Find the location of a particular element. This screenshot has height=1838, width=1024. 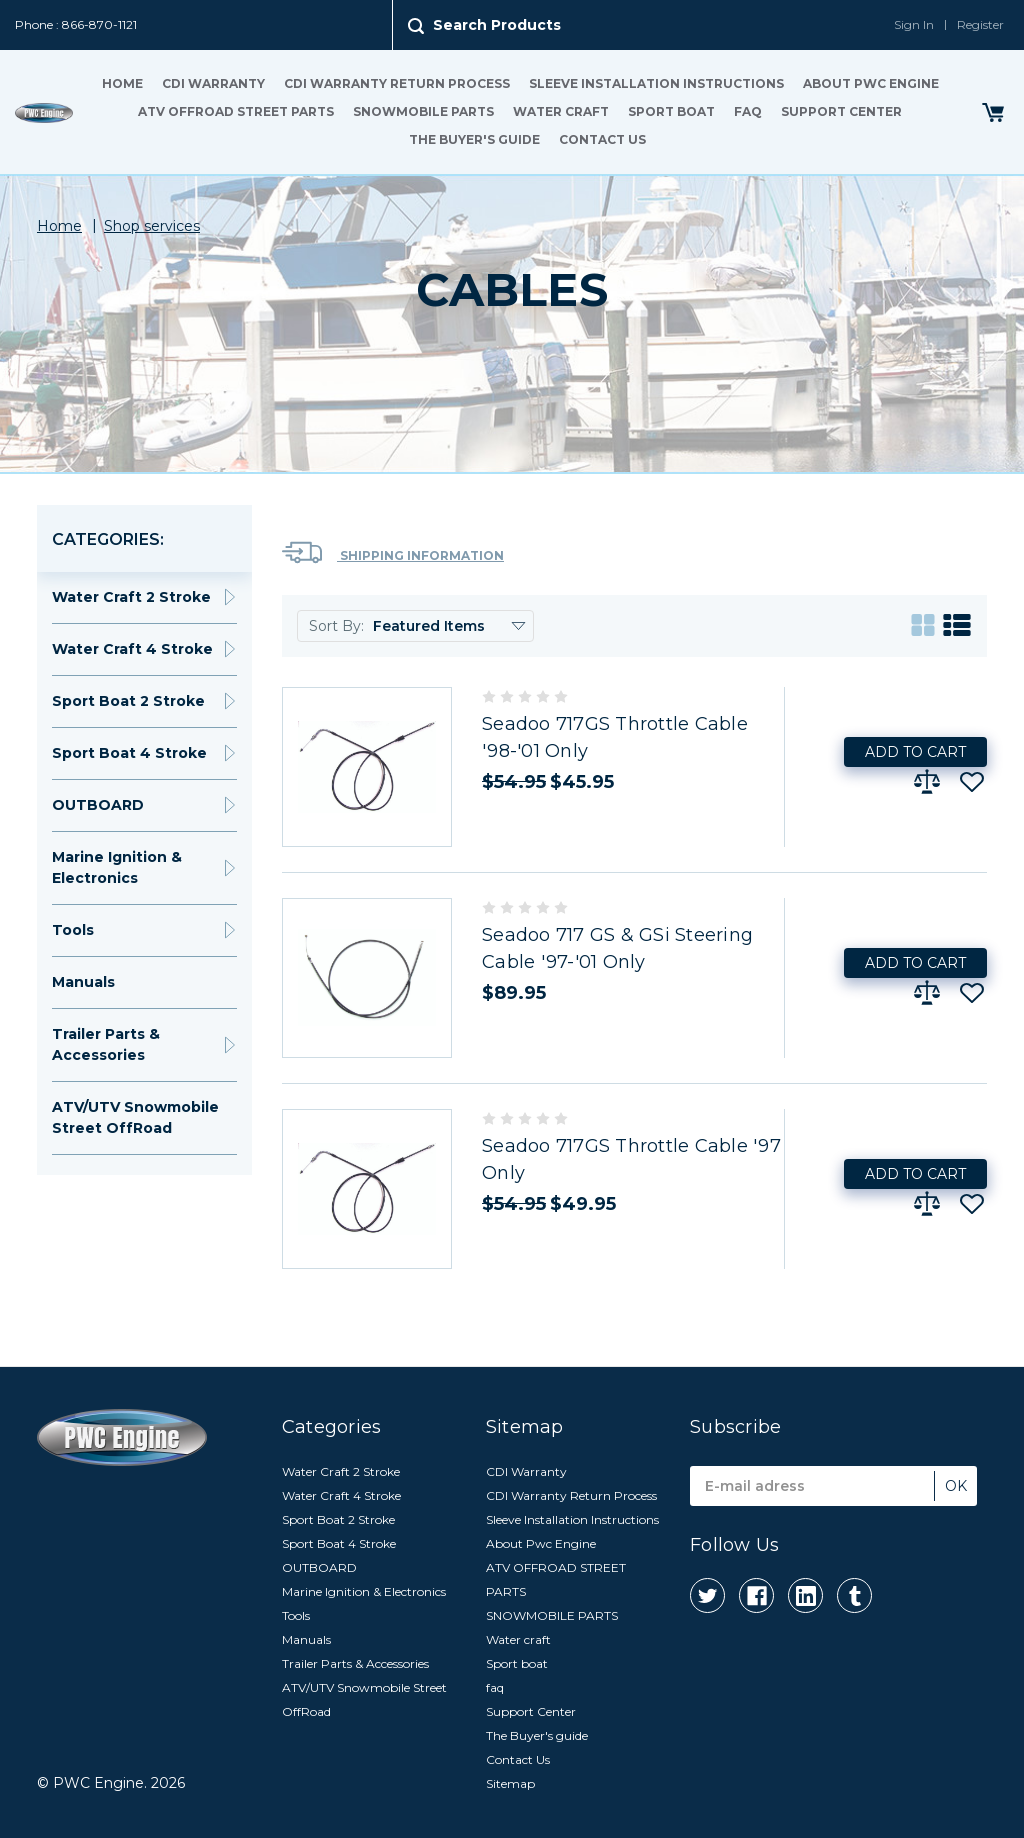

Sign In is located at coordinates (914, 24).